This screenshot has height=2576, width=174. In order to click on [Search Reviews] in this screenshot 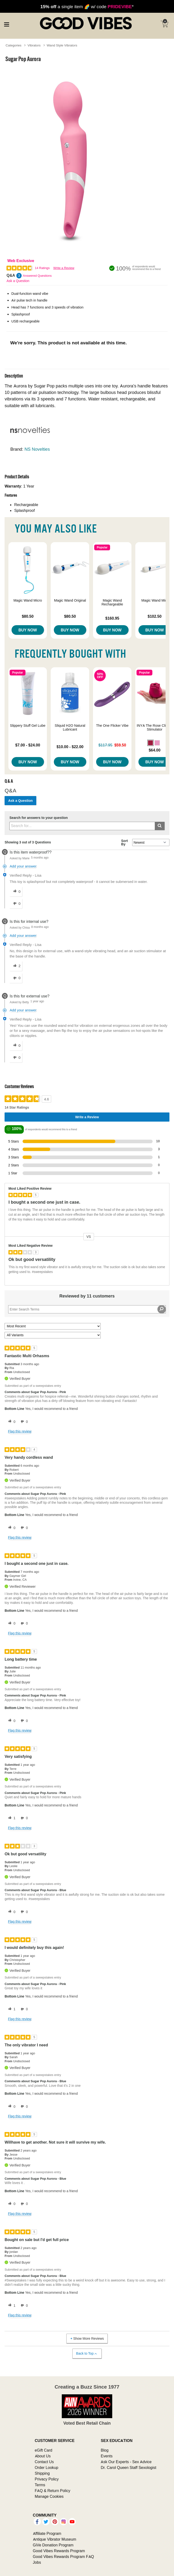, I will do `click(87, 1309)`.